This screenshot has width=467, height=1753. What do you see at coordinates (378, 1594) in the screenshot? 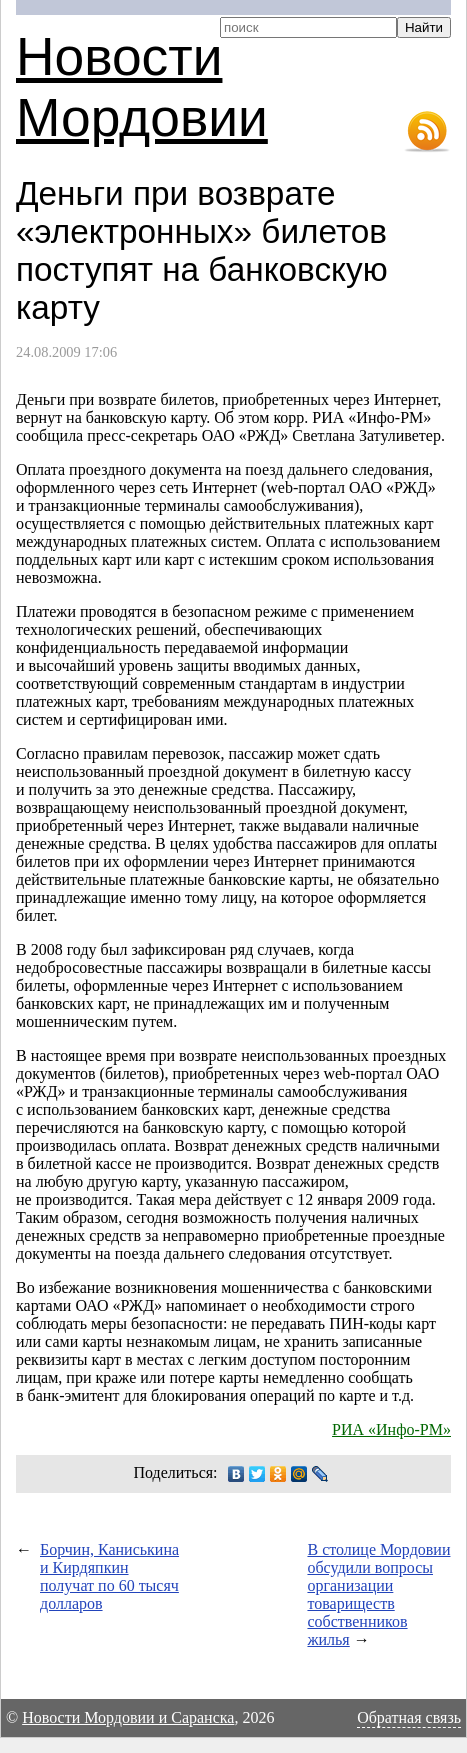
I see `В столице Мордовии обсудили вопросы организации товариществ собственников жилья` at bounding box center [378, 1594].